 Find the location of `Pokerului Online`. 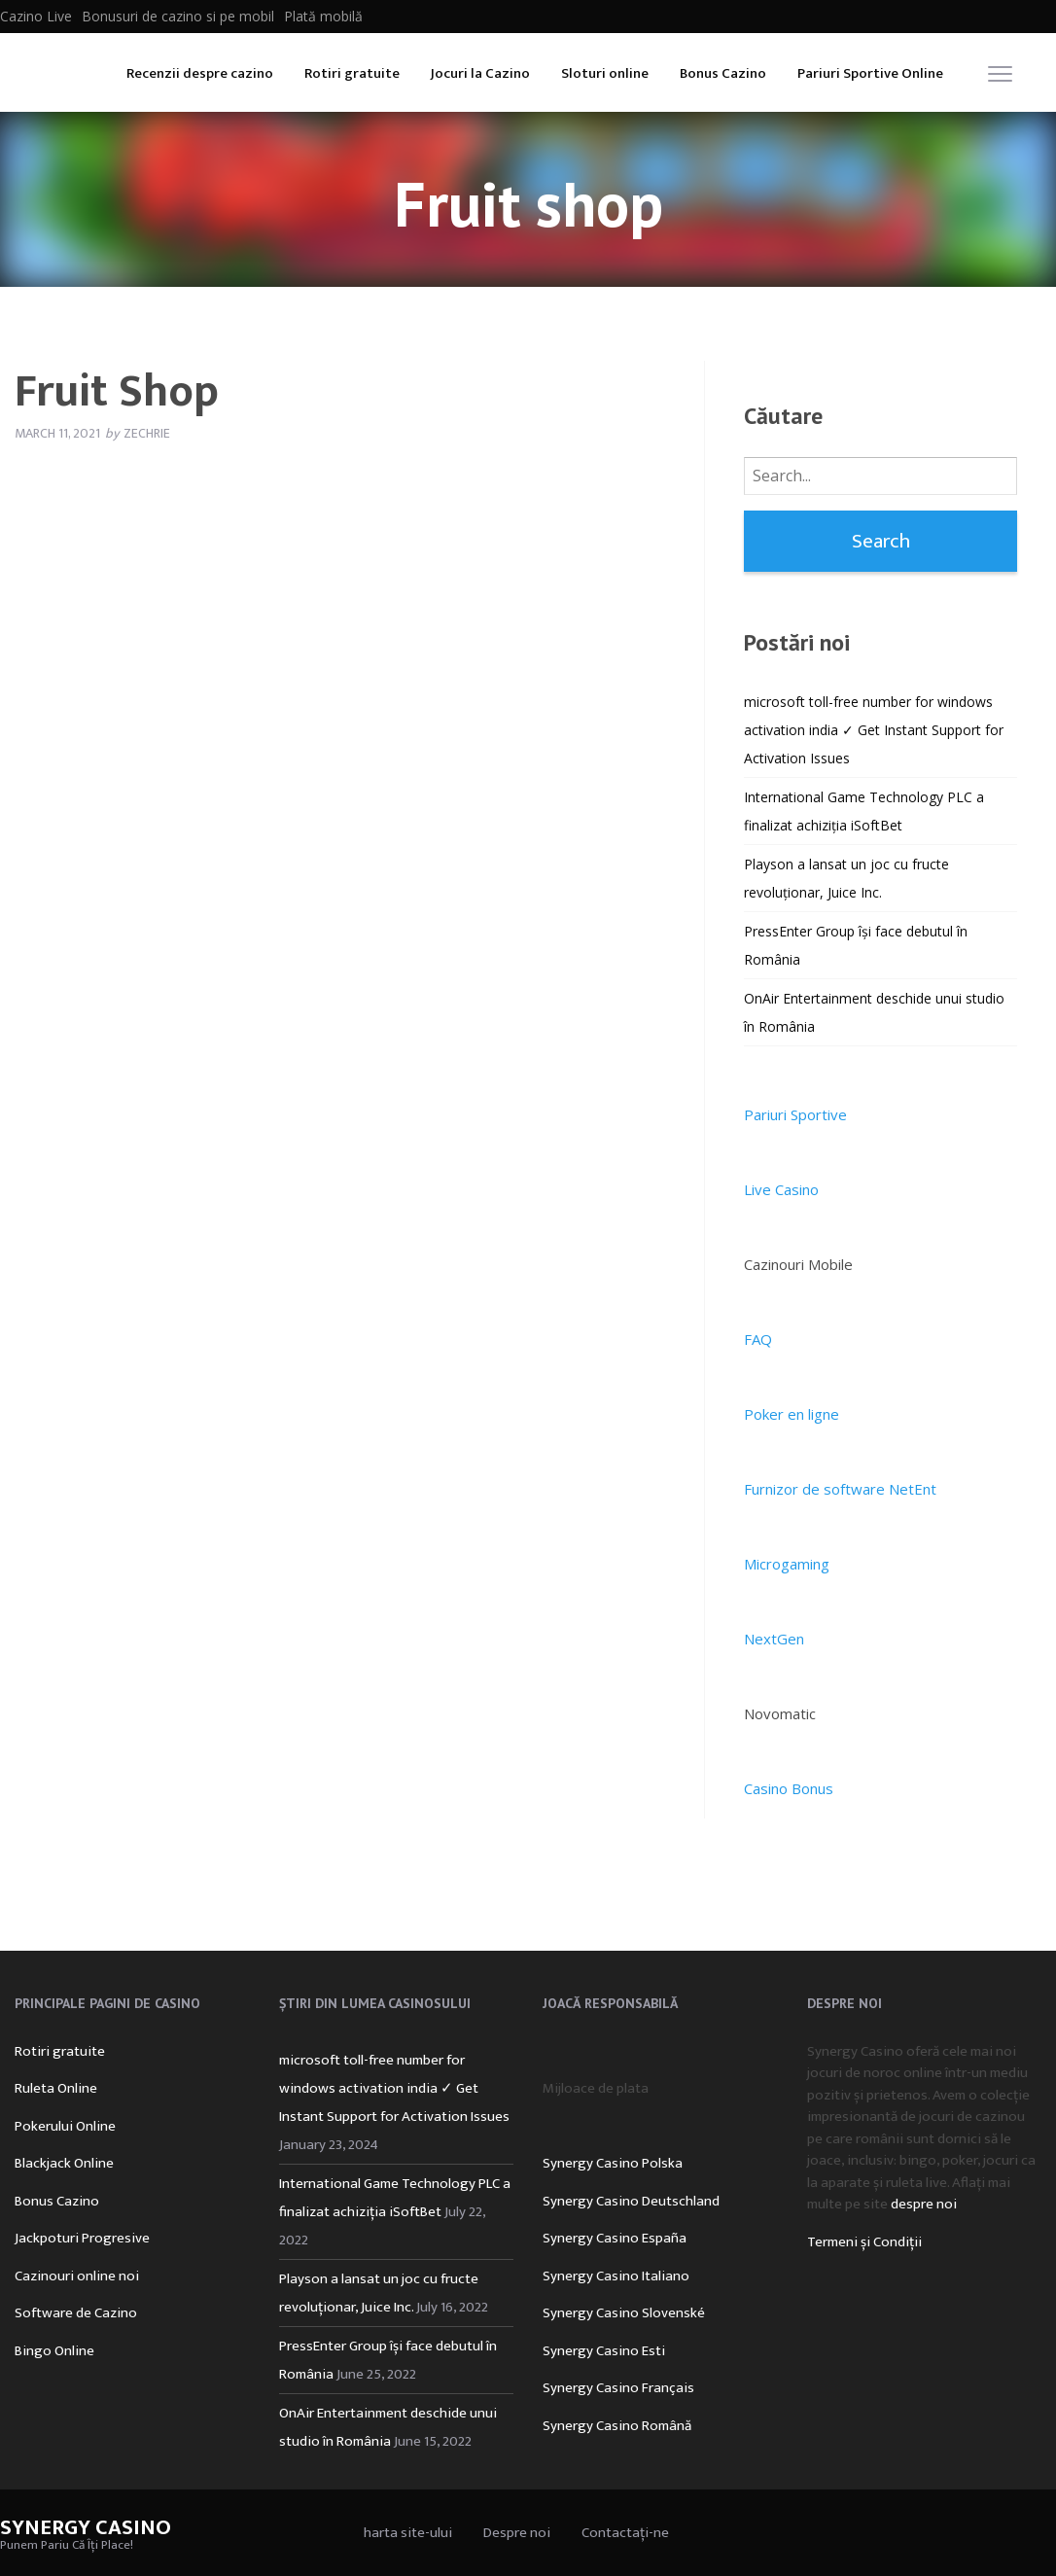

Pokerului Online is located at coordinates (65, 2126).